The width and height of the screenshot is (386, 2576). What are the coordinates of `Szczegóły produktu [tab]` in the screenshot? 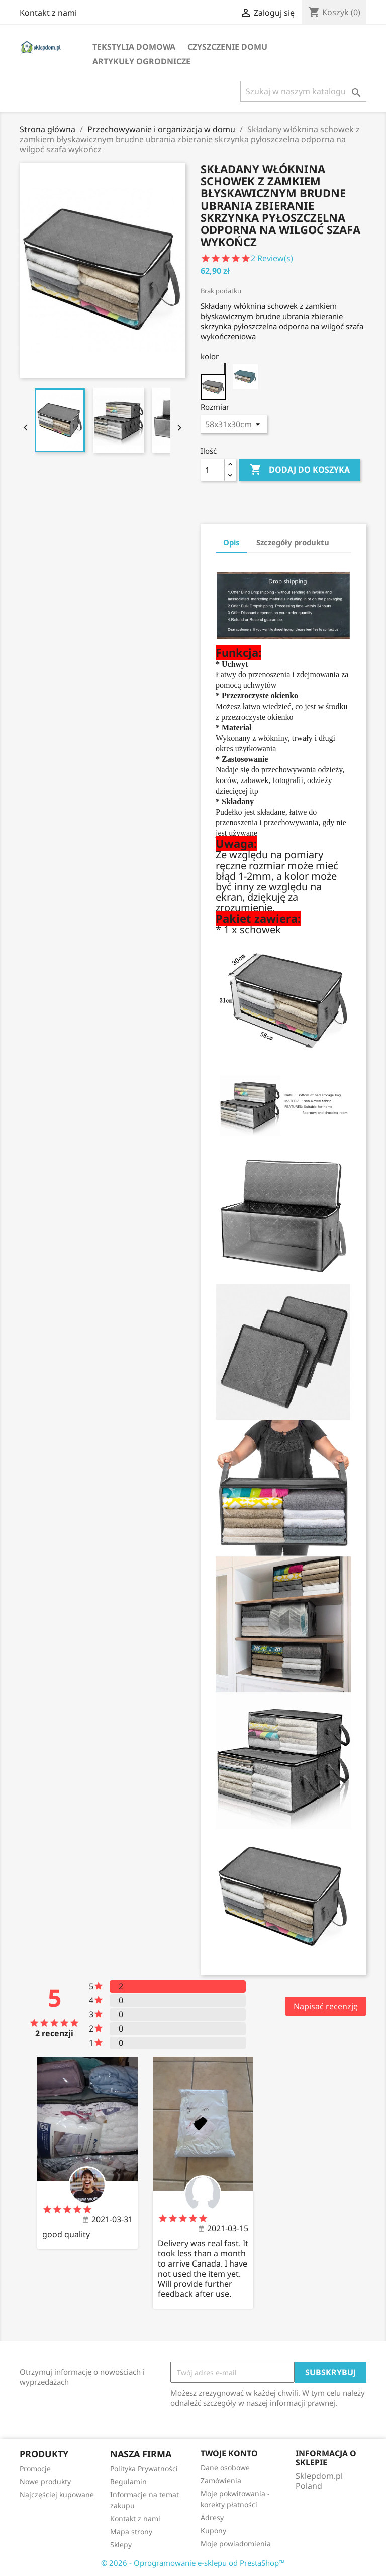 It's located at (292, 542).